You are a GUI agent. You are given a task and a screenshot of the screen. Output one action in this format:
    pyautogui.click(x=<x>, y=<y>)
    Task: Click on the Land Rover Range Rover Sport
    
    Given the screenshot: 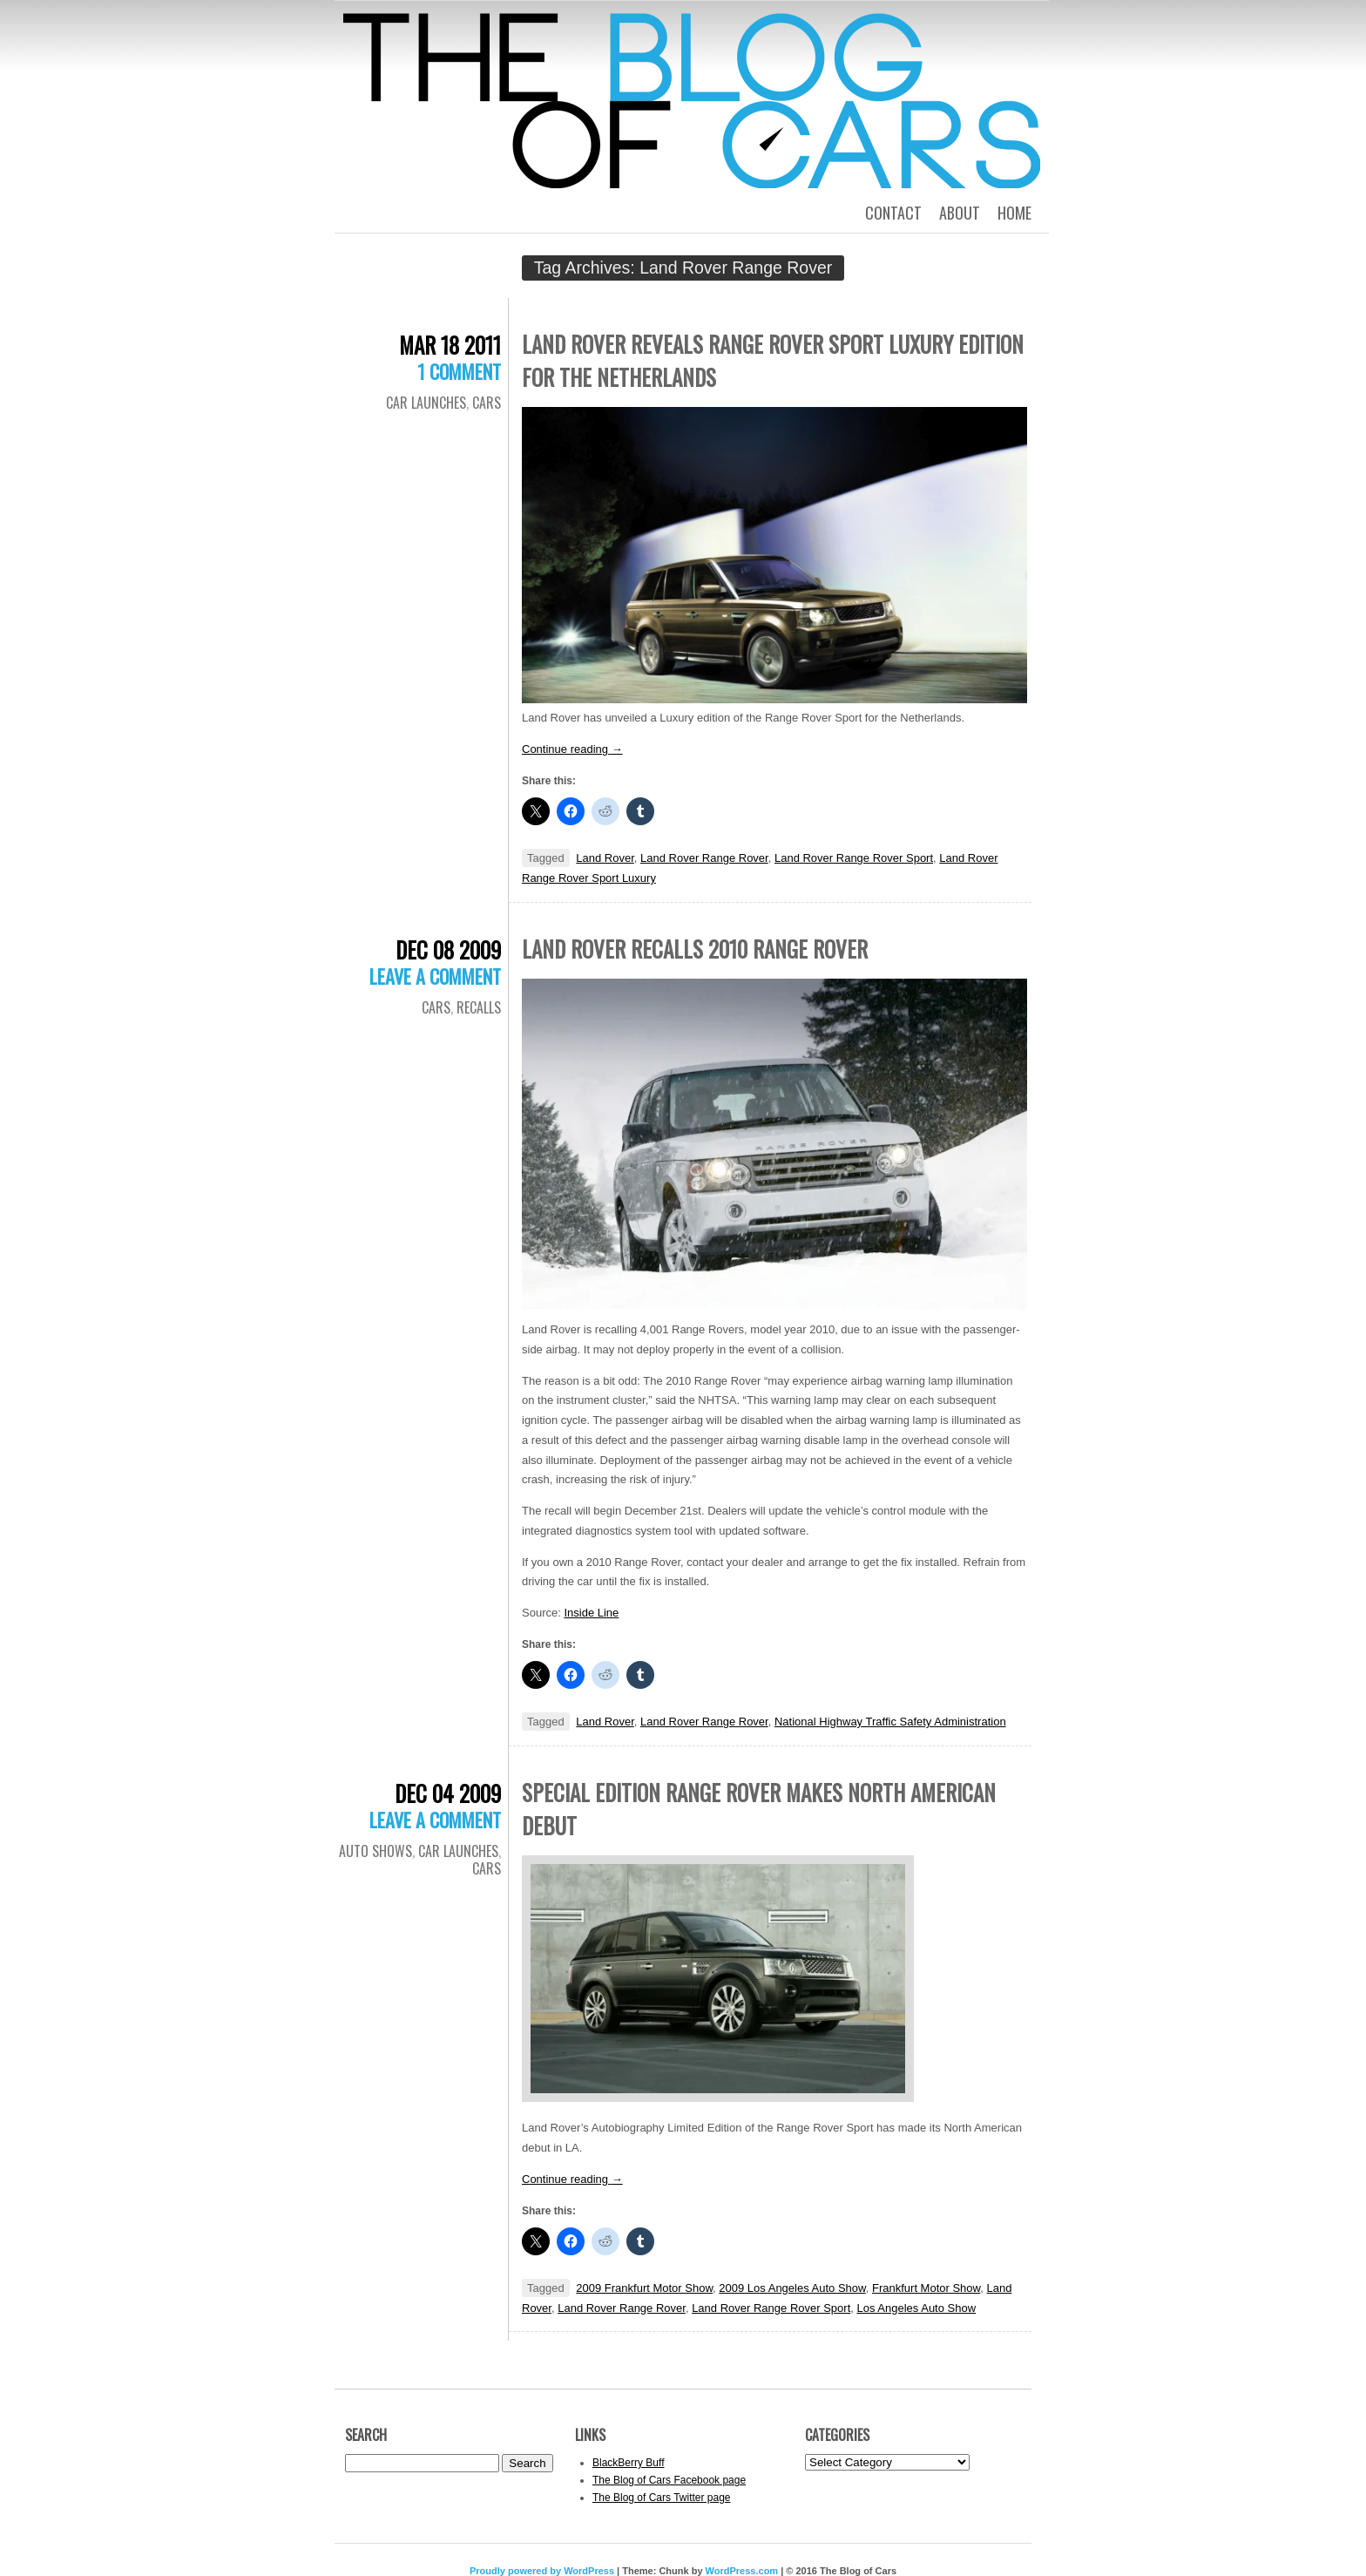 What is the action you would take?
    pyautogui.click(x=853, y=857)
    